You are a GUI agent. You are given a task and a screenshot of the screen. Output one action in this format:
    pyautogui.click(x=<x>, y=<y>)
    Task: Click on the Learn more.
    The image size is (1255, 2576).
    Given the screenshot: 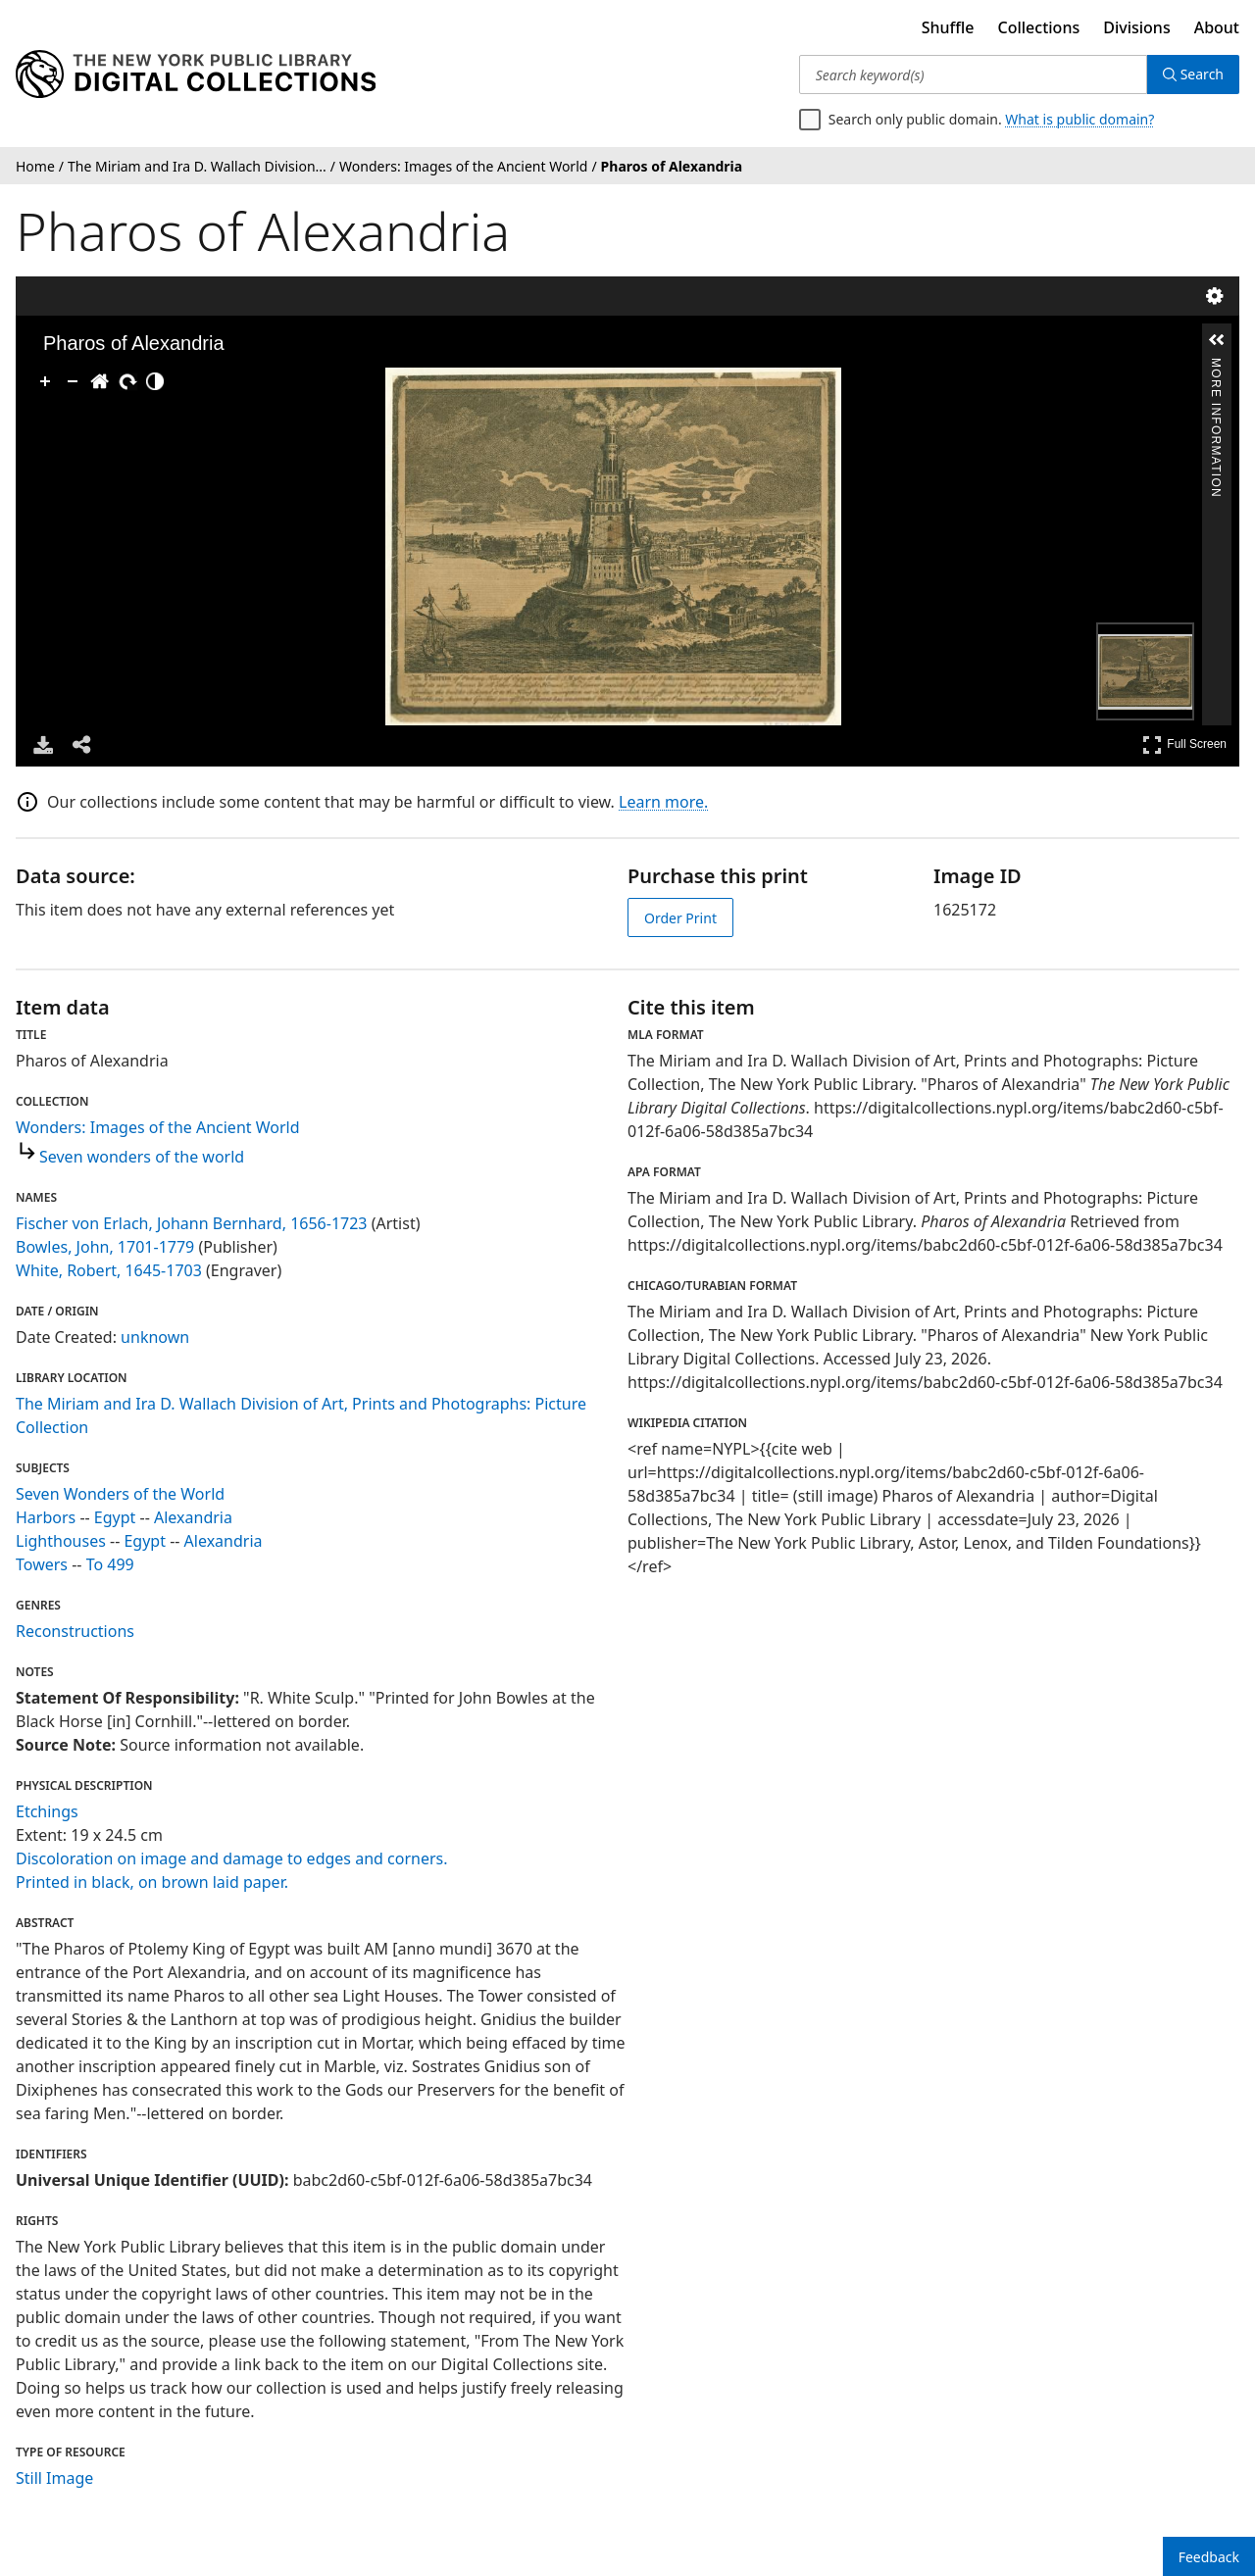 What is the action you would take?
    pyautogui.click(x=663, y=802)
    